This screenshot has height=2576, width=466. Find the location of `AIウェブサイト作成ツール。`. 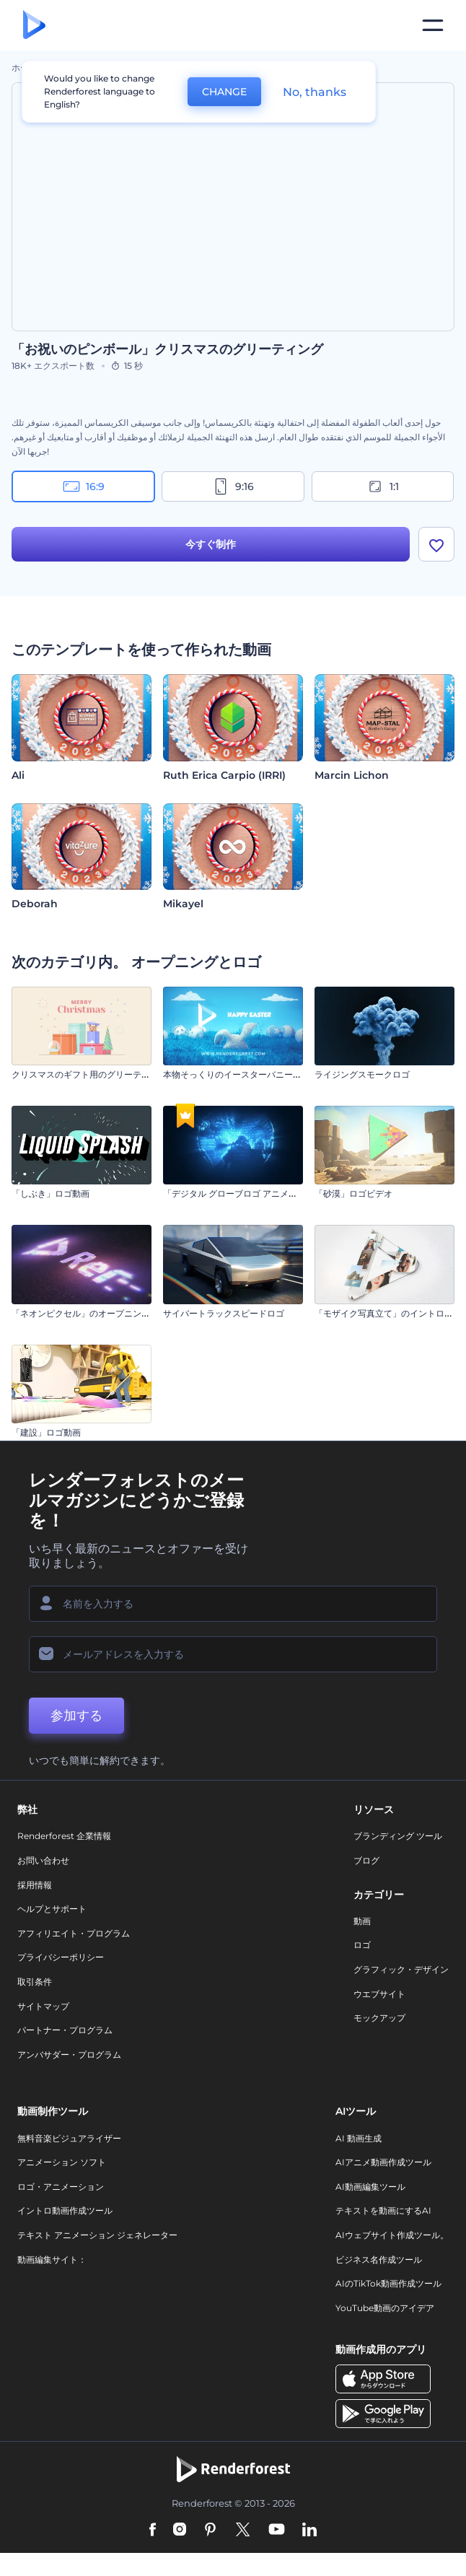

AIウェブサイト作成ツール。 is located at coordinates (392, 2235).